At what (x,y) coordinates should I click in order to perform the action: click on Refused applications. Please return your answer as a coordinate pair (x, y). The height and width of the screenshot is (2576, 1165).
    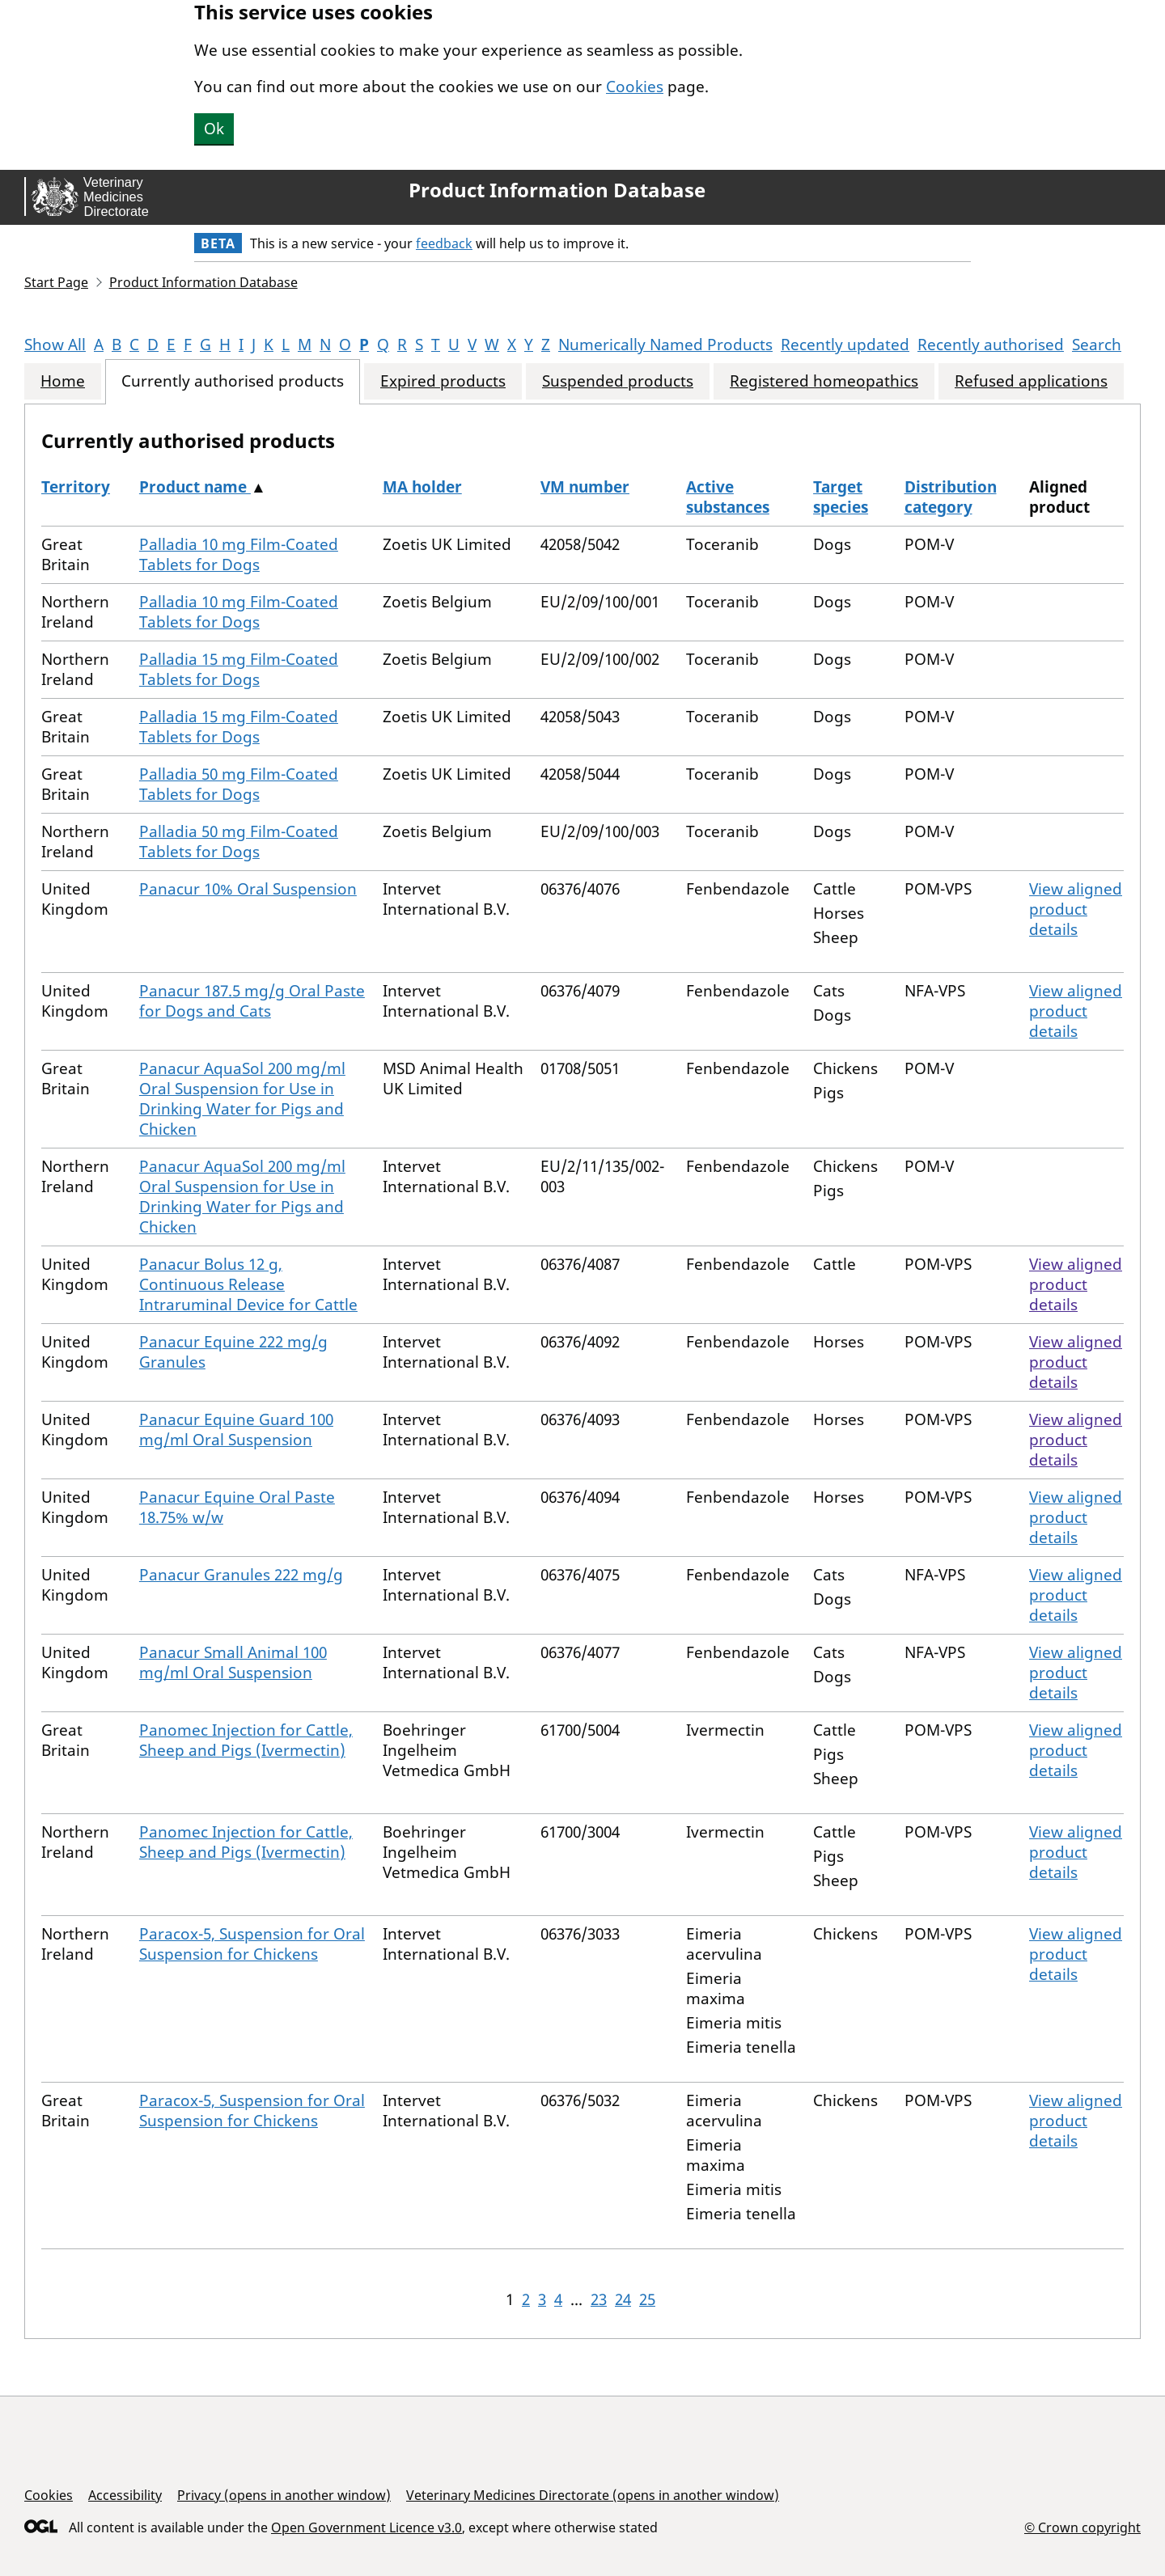
    Looking at the image, I should click on (1031, 381).